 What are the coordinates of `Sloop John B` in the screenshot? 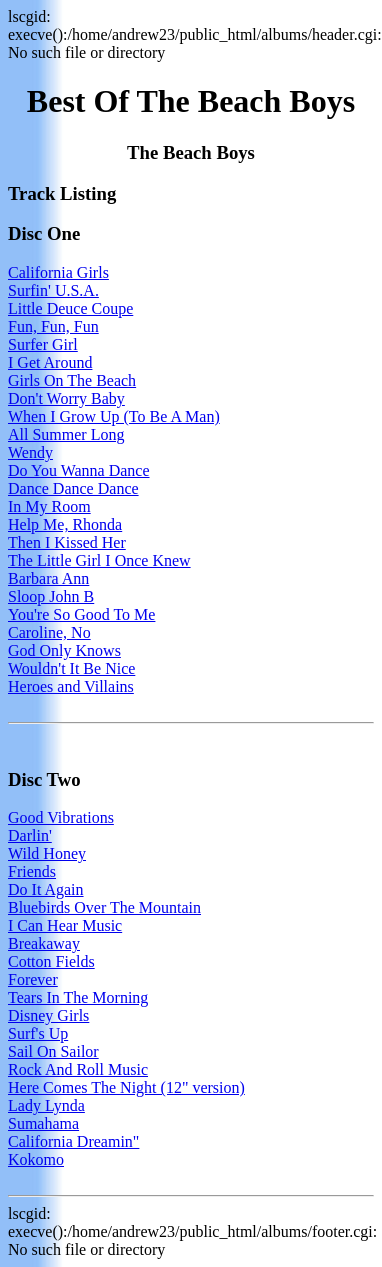 It's located at (51, 596).